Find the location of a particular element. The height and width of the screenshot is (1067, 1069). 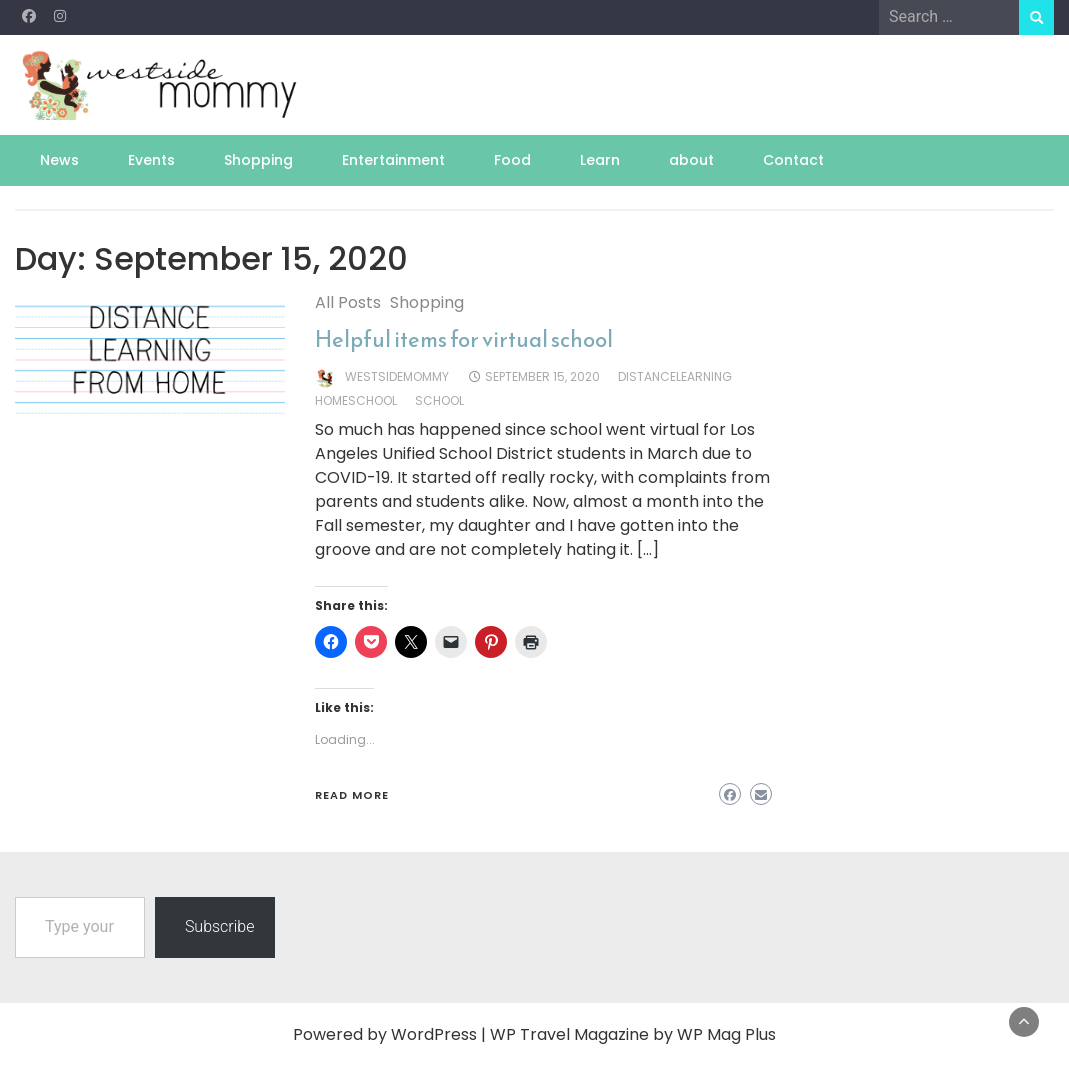

distancelearning is located at coordinates (675, 376).